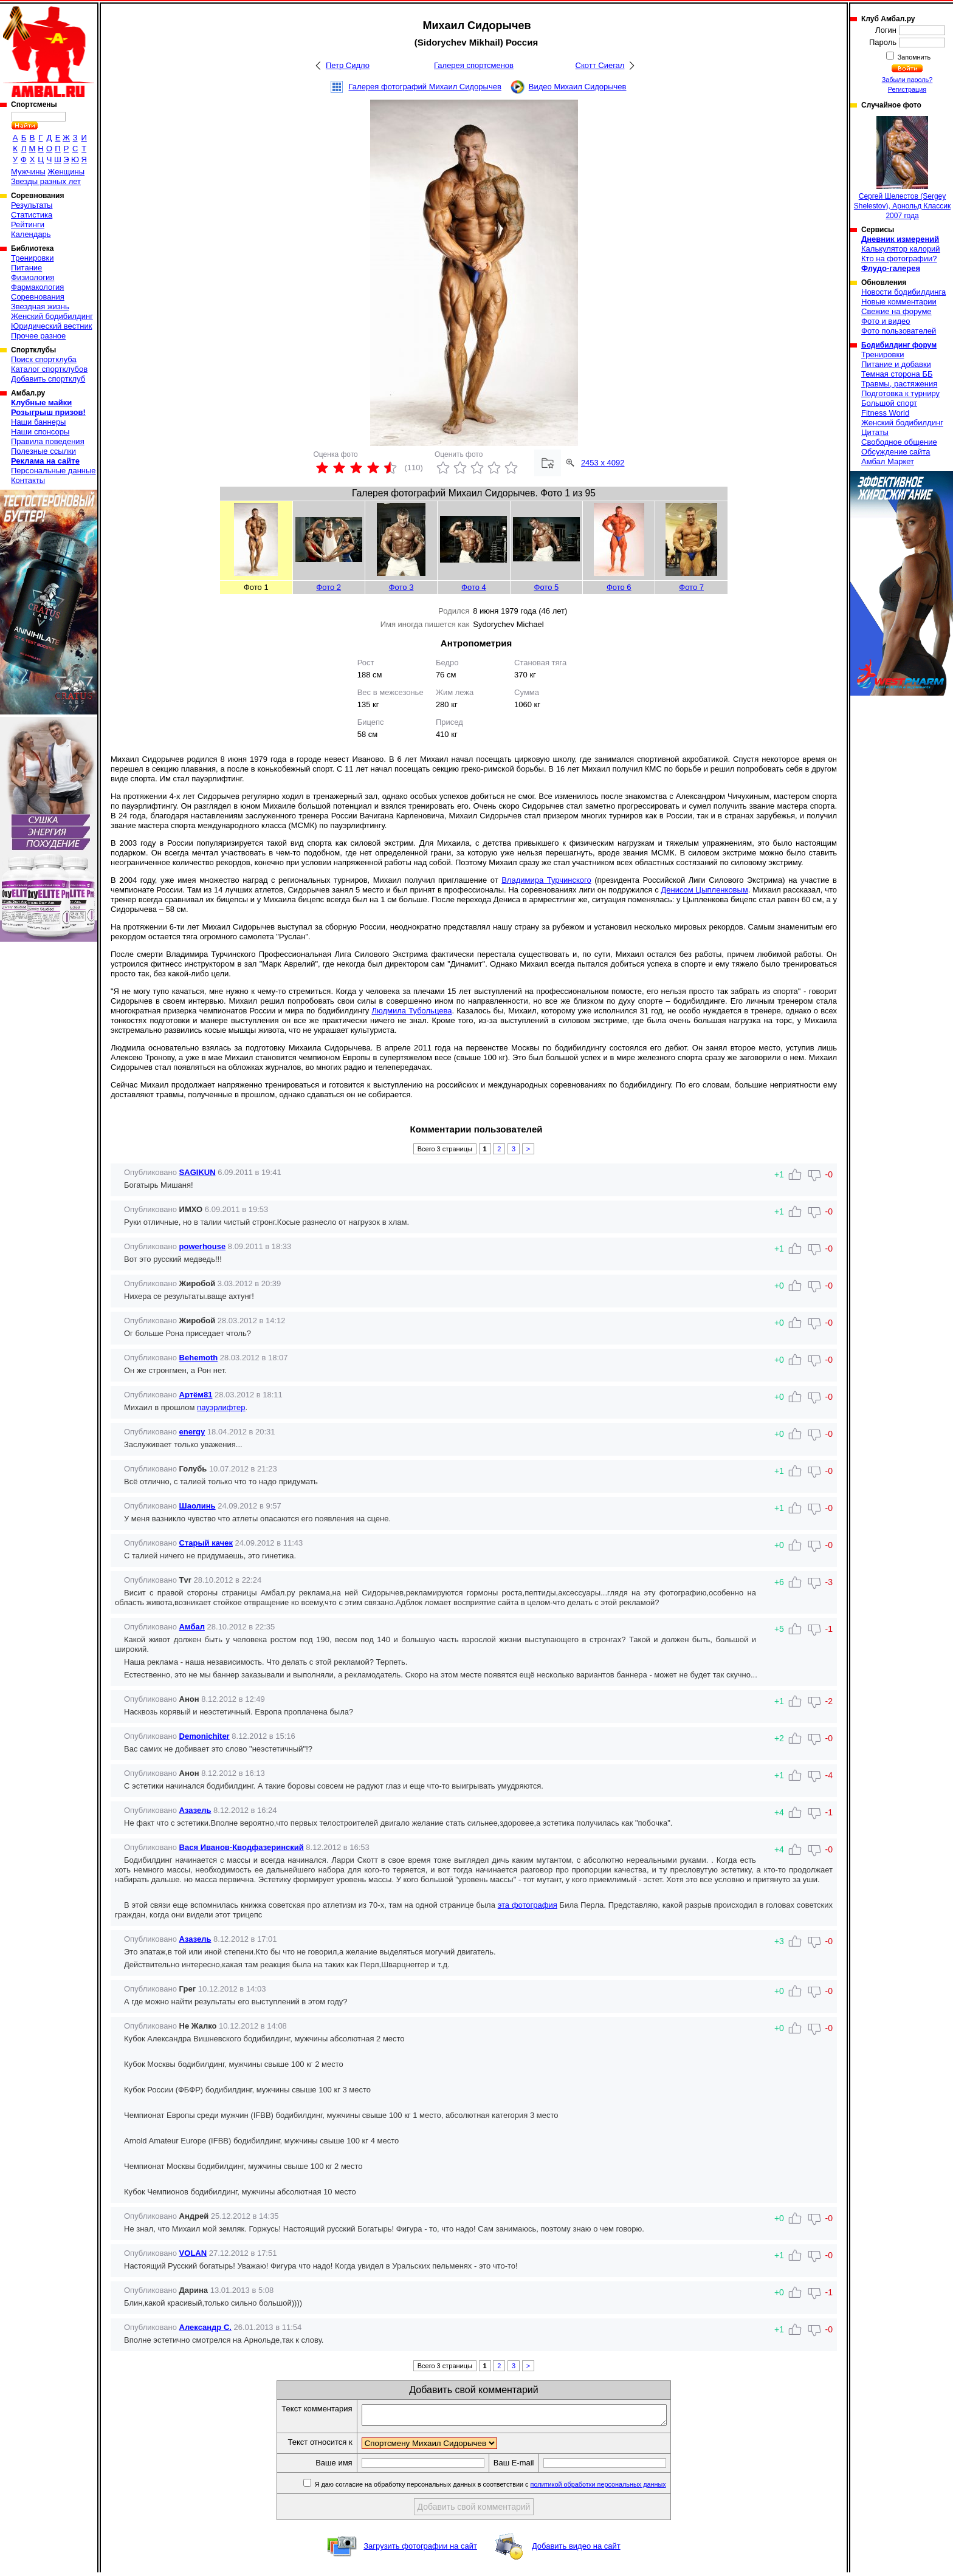  I want to click on Запомнить, so click(913, 57).